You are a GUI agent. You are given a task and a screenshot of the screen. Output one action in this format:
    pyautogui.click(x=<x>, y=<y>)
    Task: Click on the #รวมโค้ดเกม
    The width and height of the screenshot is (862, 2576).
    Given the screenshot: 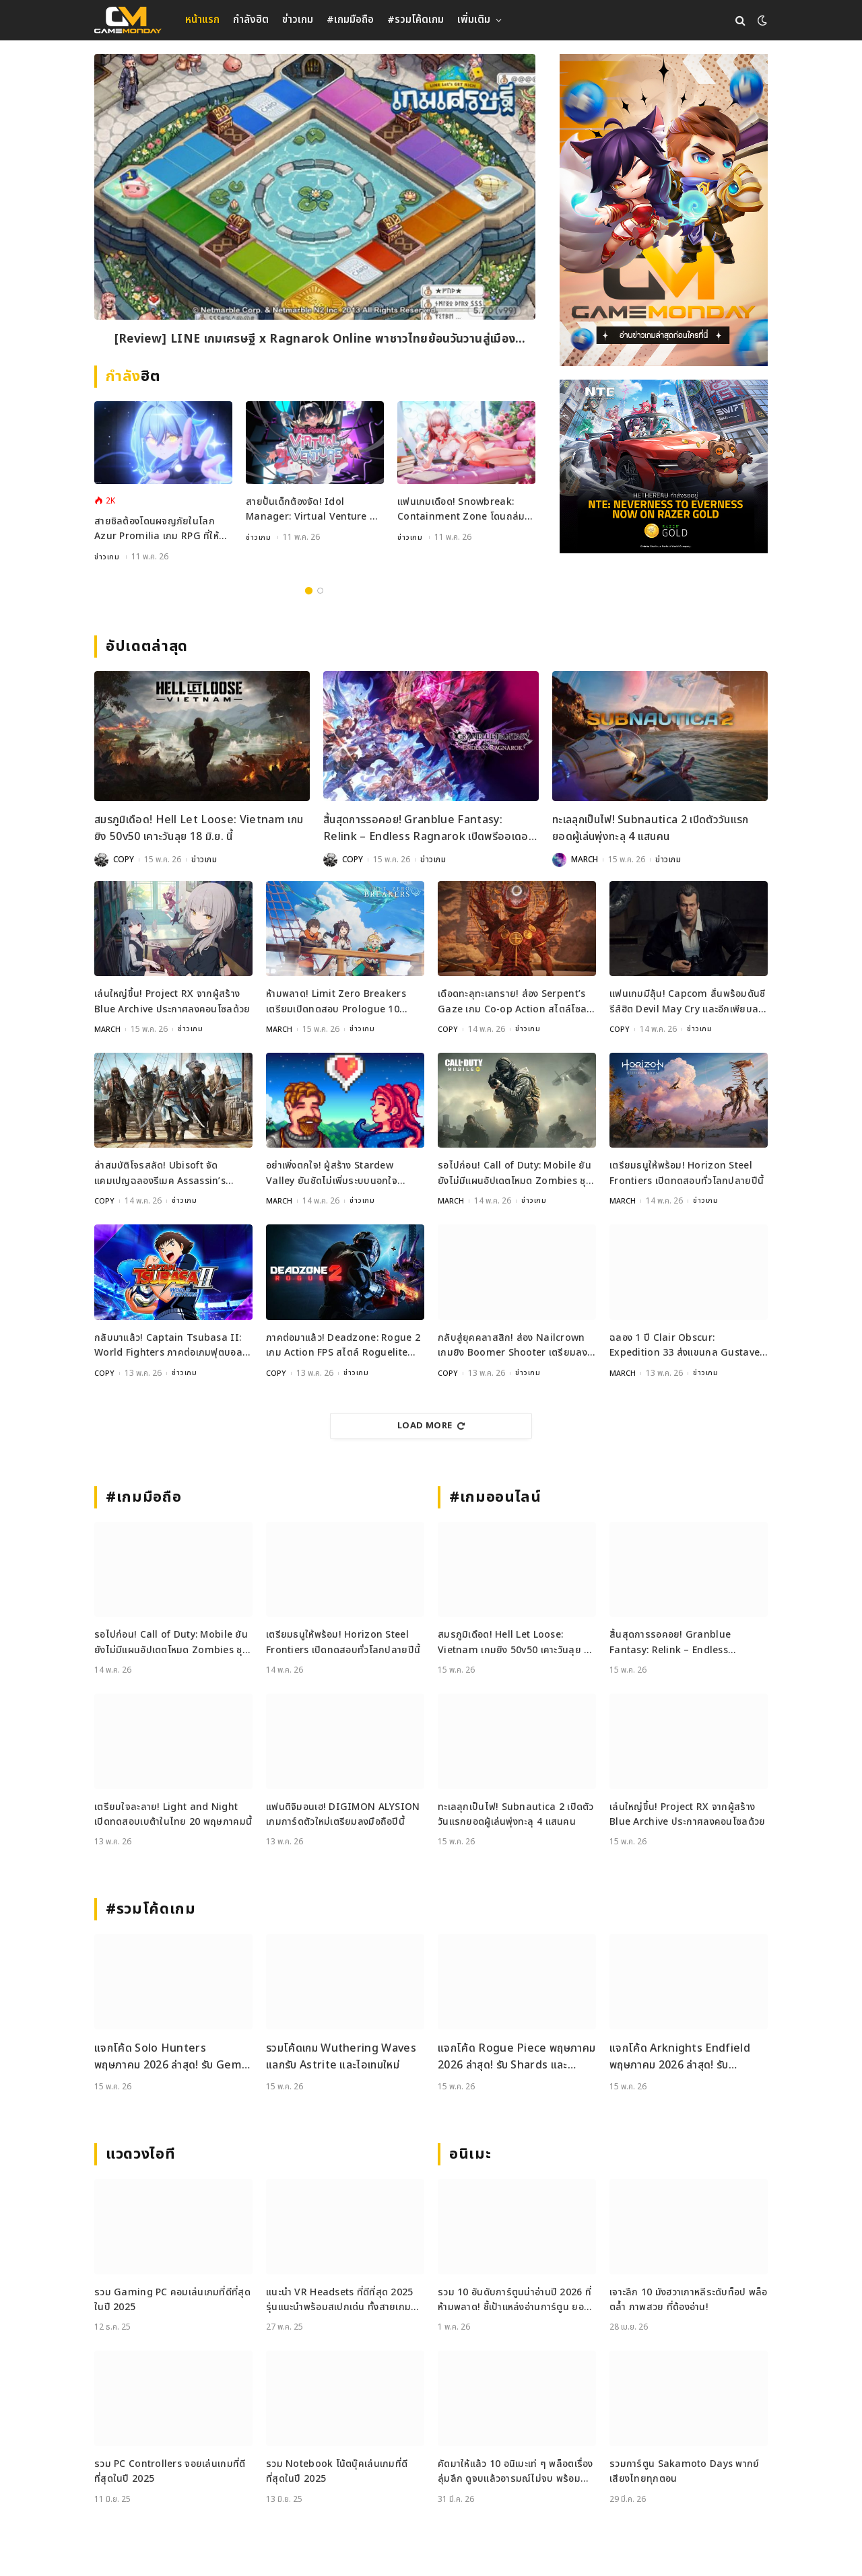 What is the action you would take?
    pyautogui.click(x=415, y=20)
    